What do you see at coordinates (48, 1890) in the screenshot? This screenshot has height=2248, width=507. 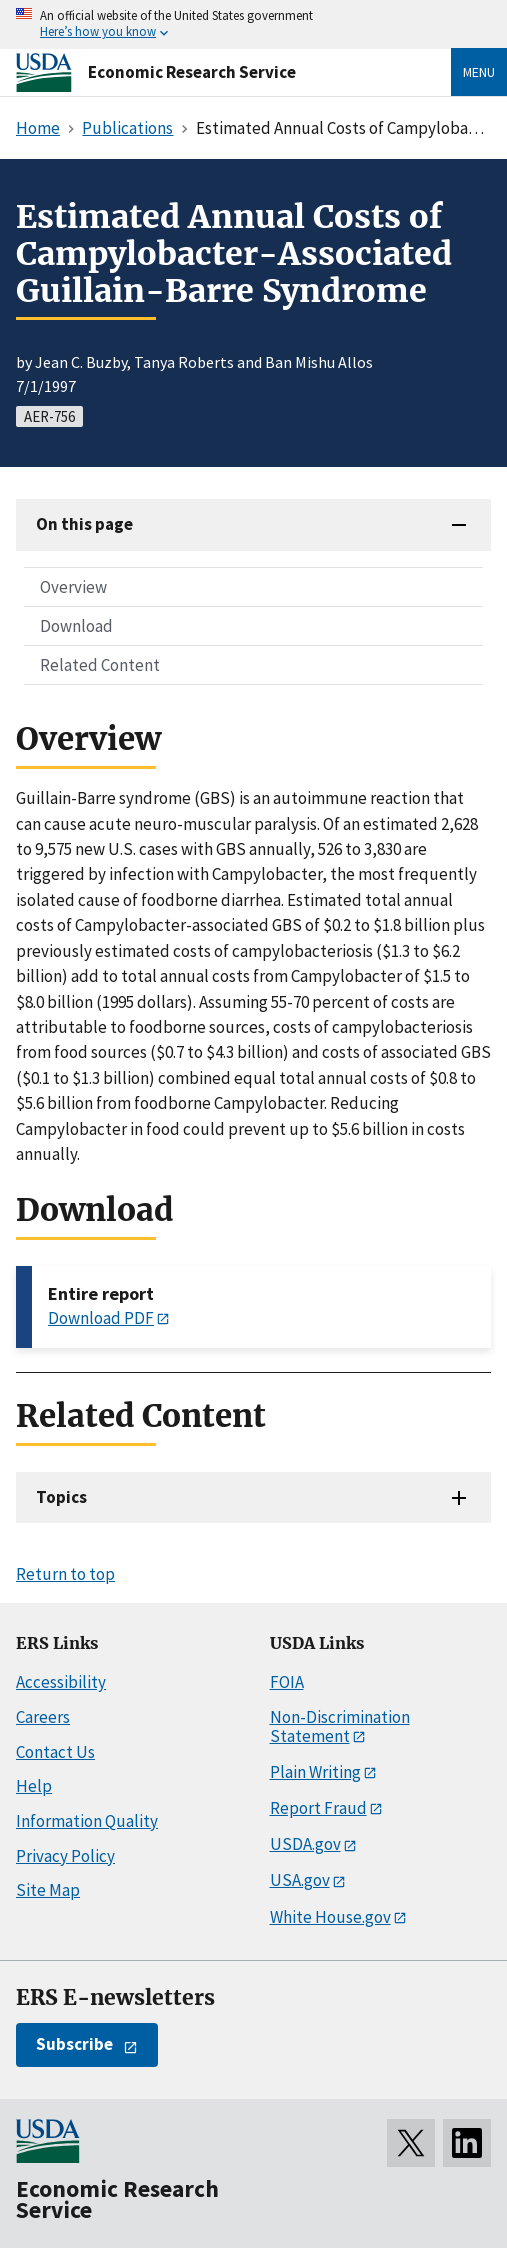 I see `Site Map` at bounding box center [48, 1890].